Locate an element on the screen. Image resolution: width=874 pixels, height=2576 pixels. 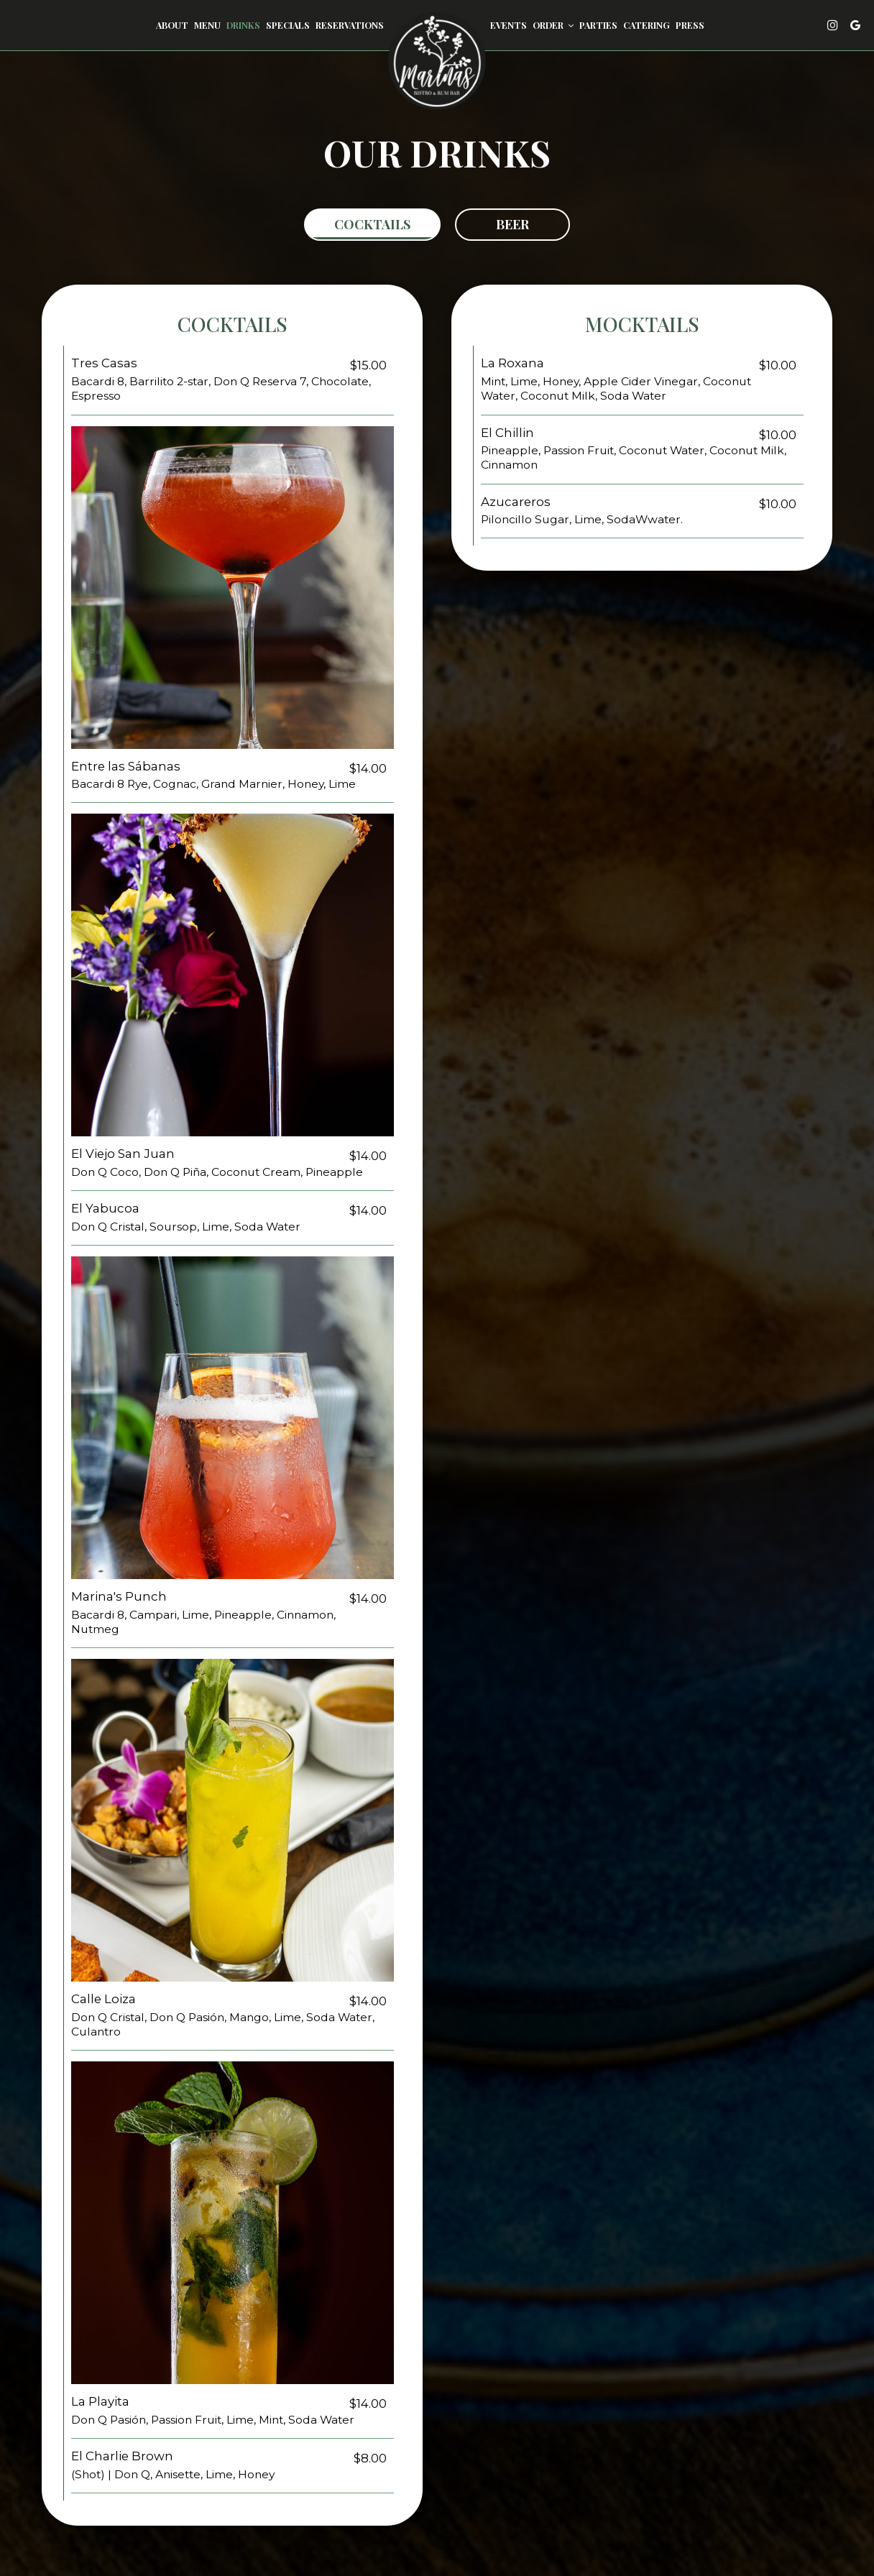
About is located at coordinates (172, 25).